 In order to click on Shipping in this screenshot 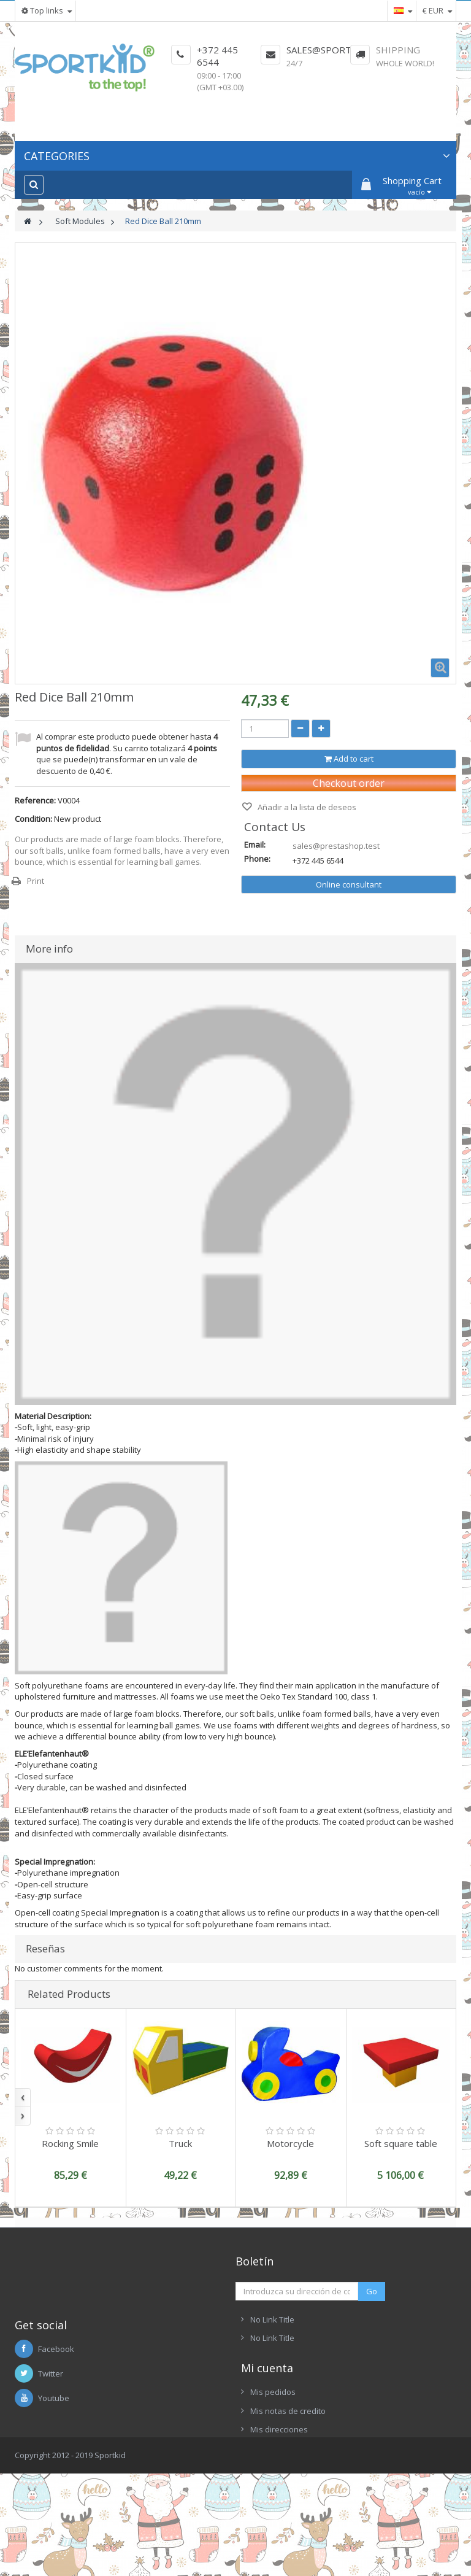, I will do `click(398, 50)`.